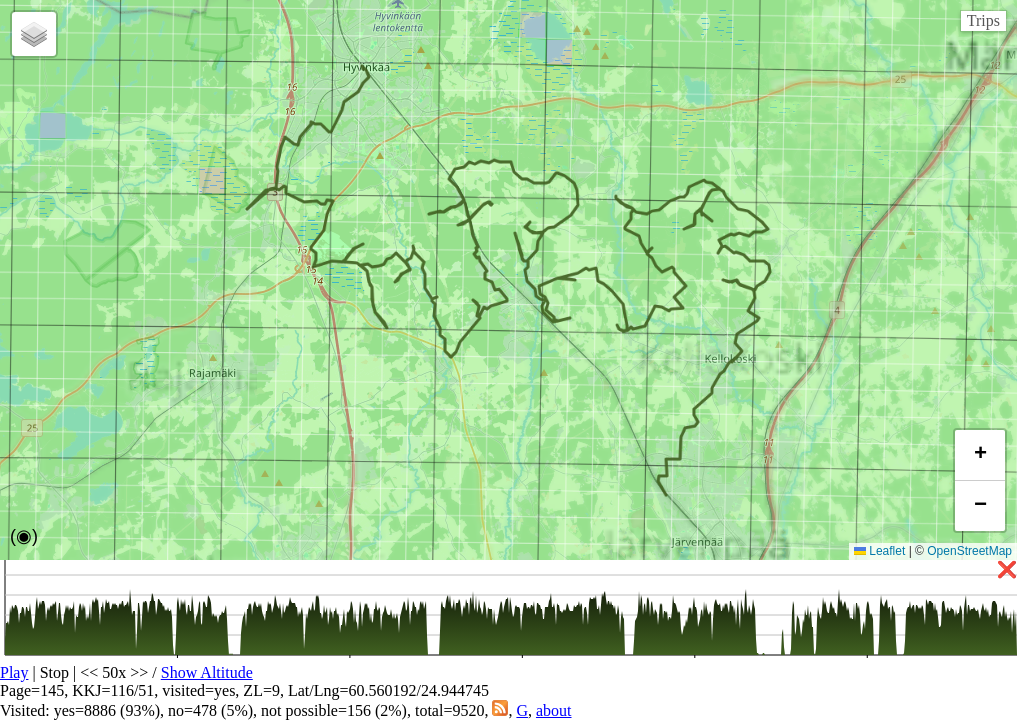 The width and height of the screenshot is (1017, 720). What do you see at coordinates (14, 672) in the screenshot?
I see `Play` at bounding box center [14, 672].